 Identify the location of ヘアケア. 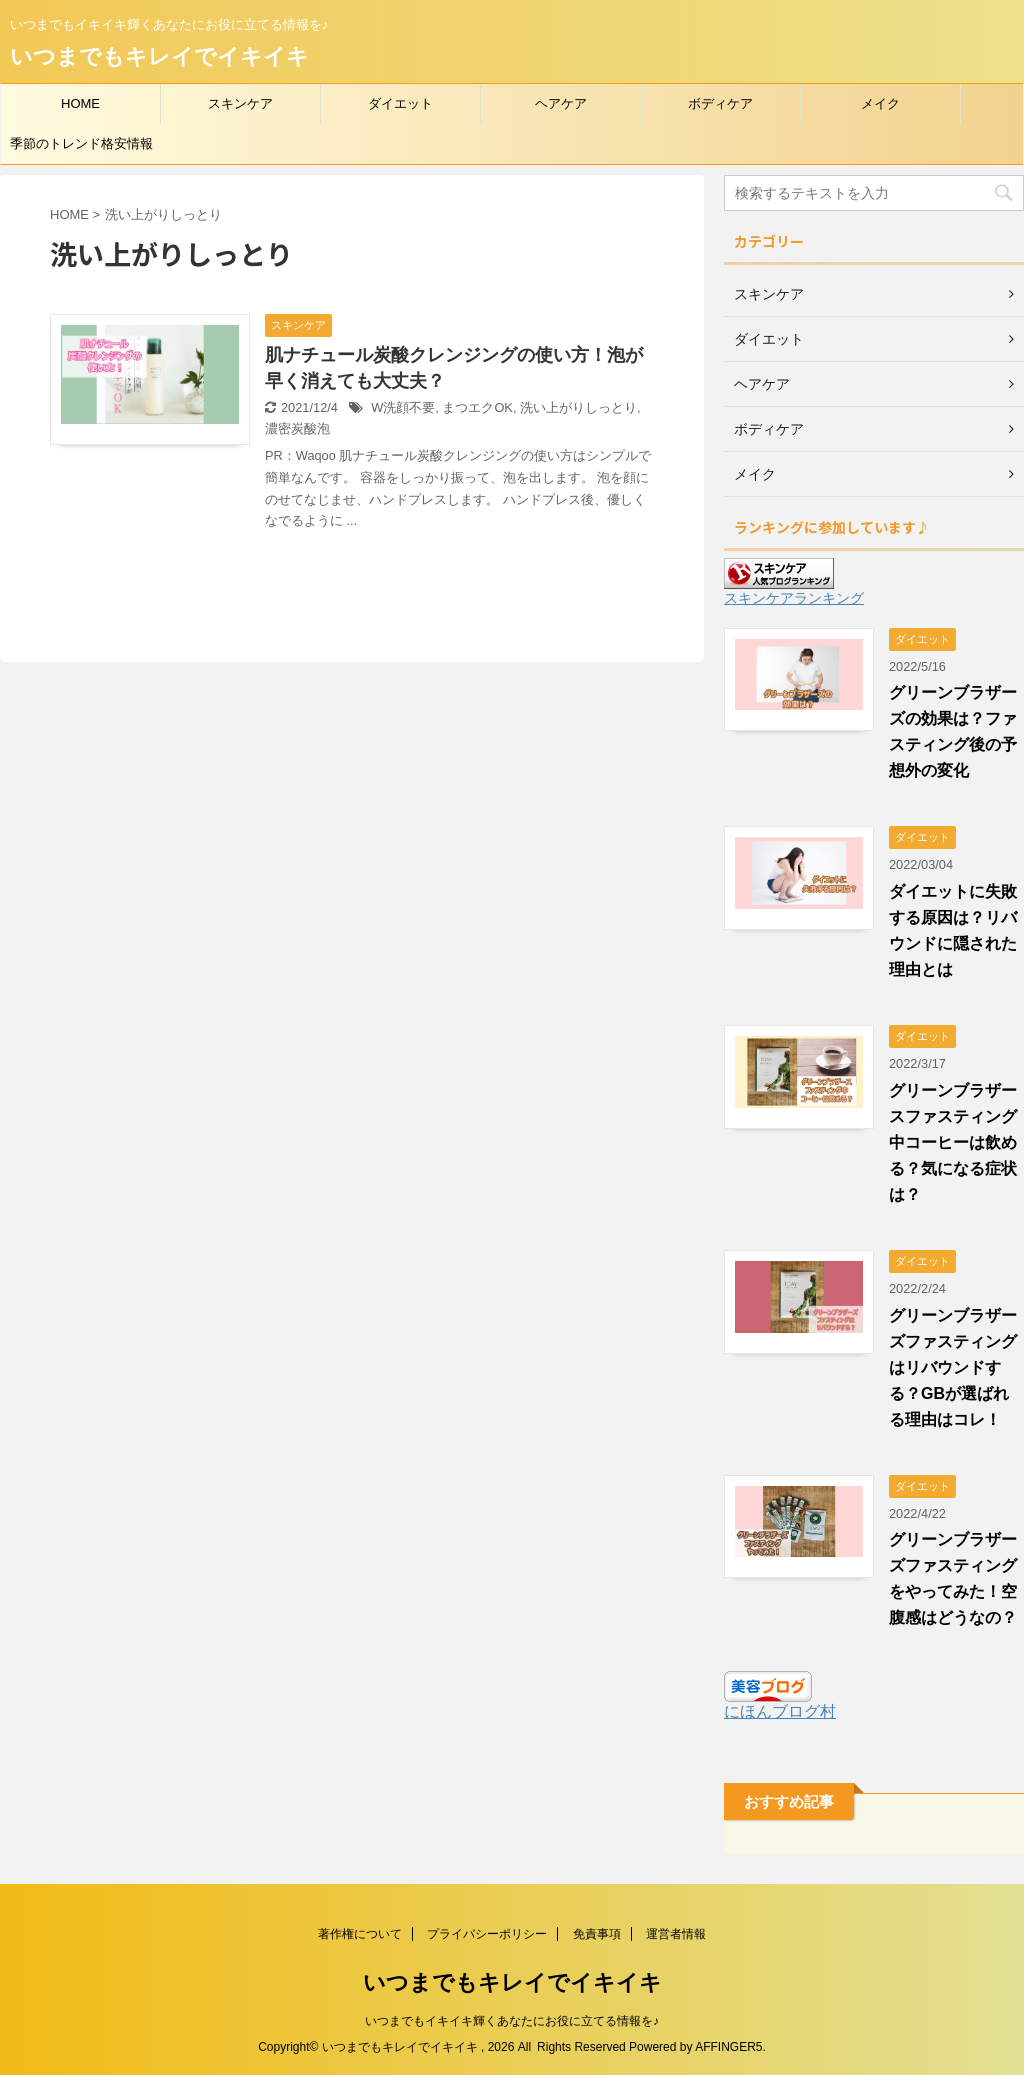
(561, 103).